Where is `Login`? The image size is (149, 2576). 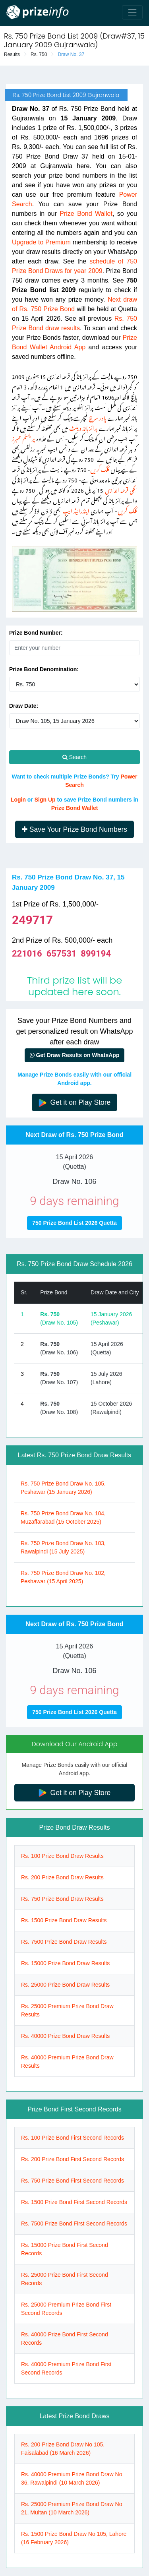
Login is located at coordinates (18, 799).